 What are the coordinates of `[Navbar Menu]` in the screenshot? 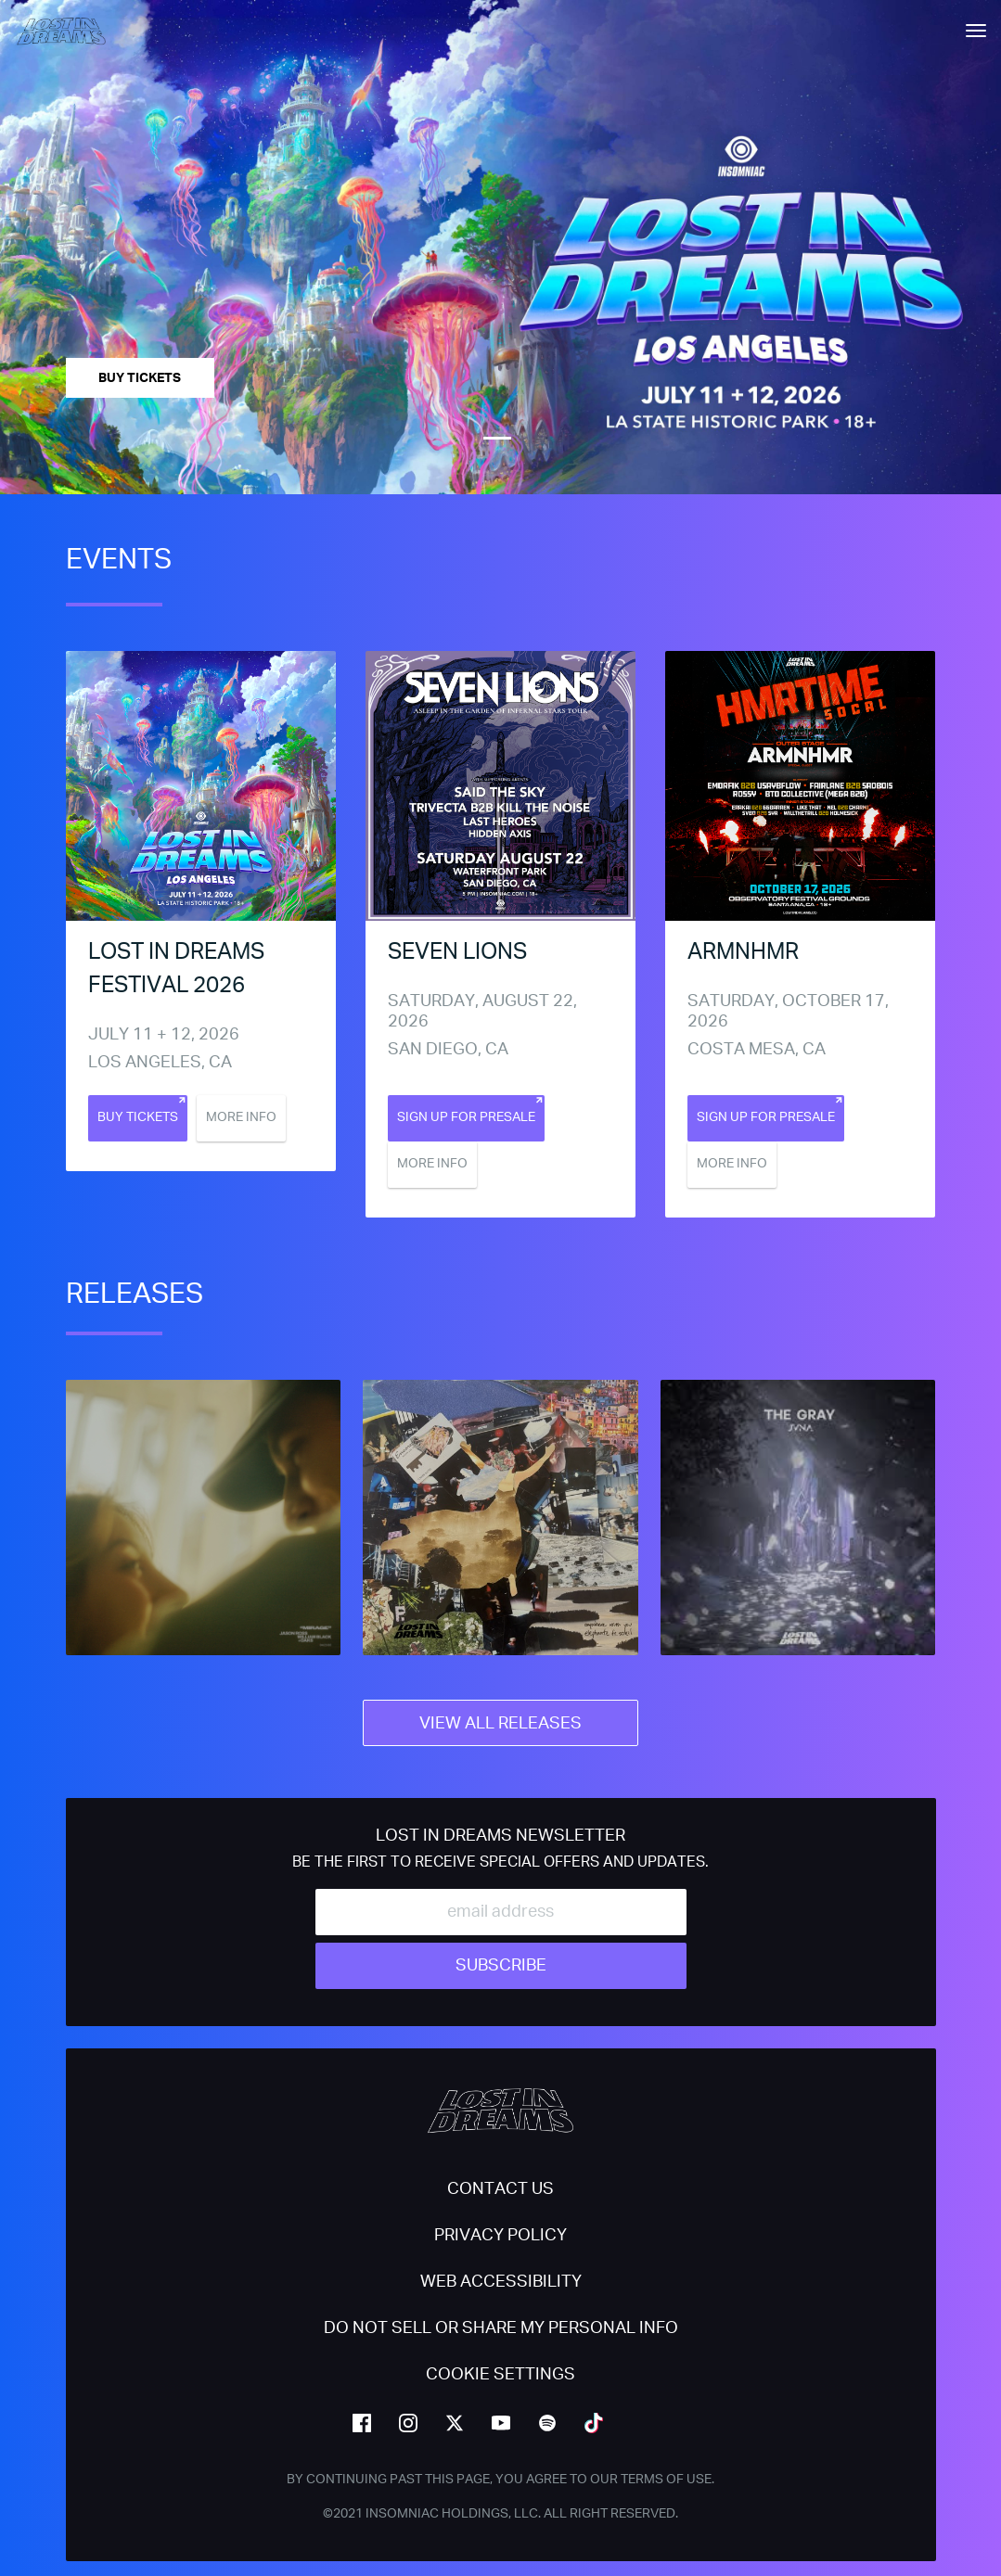 It's located at (976, 30).